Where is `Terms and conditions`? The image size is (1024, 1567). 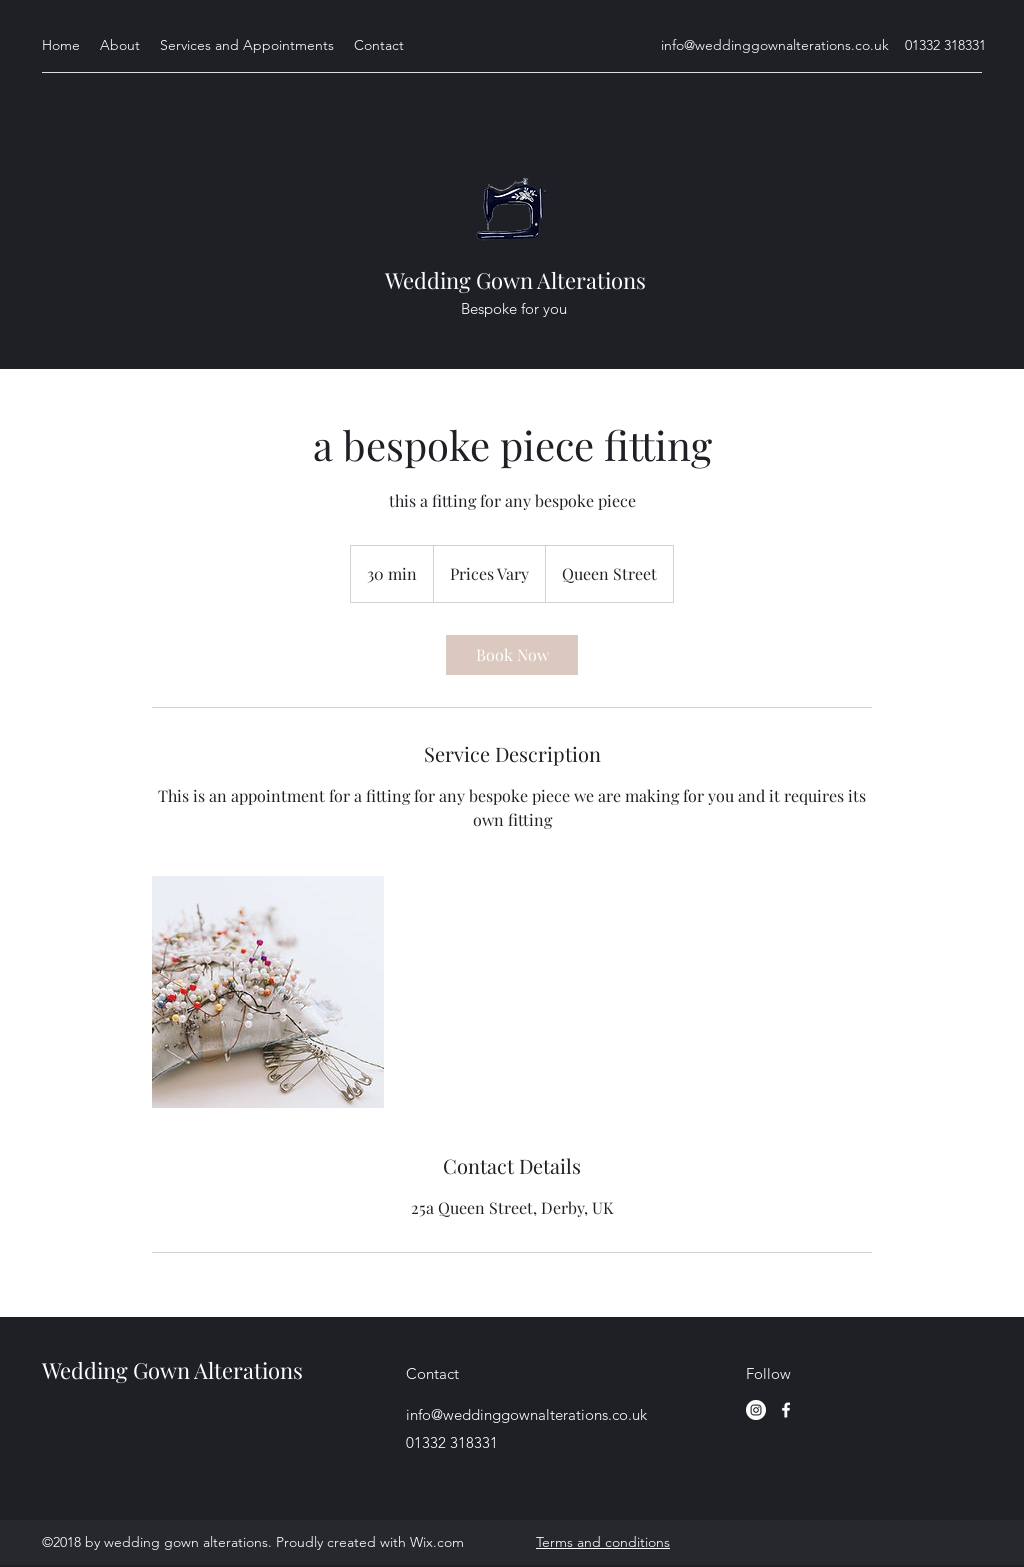
Terms and conditions is located at coordinates (603, 1542).